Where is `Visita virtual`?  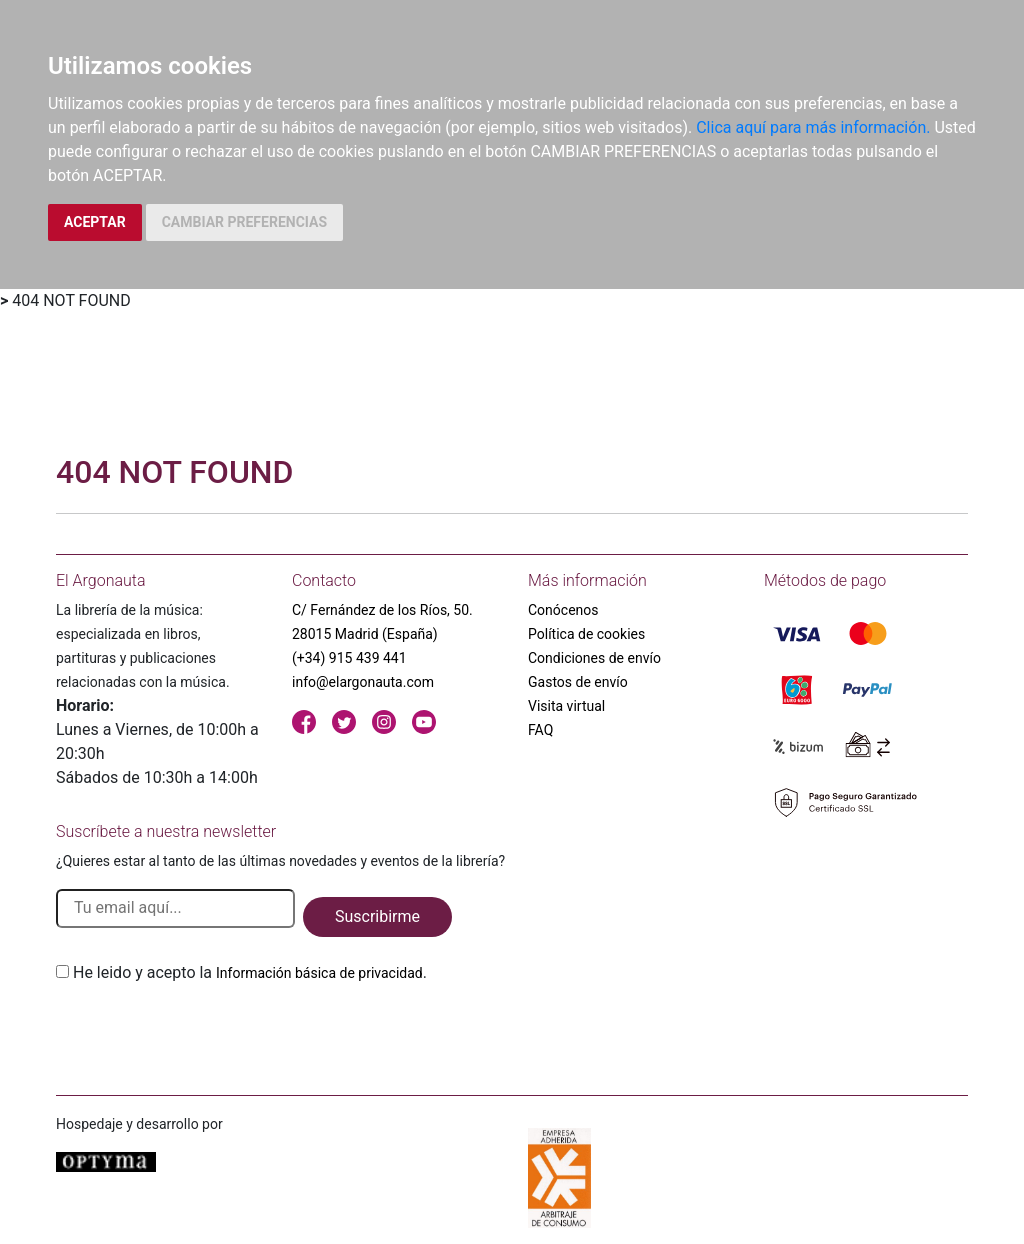 Visita virtual is located at coordinates (566, 706).